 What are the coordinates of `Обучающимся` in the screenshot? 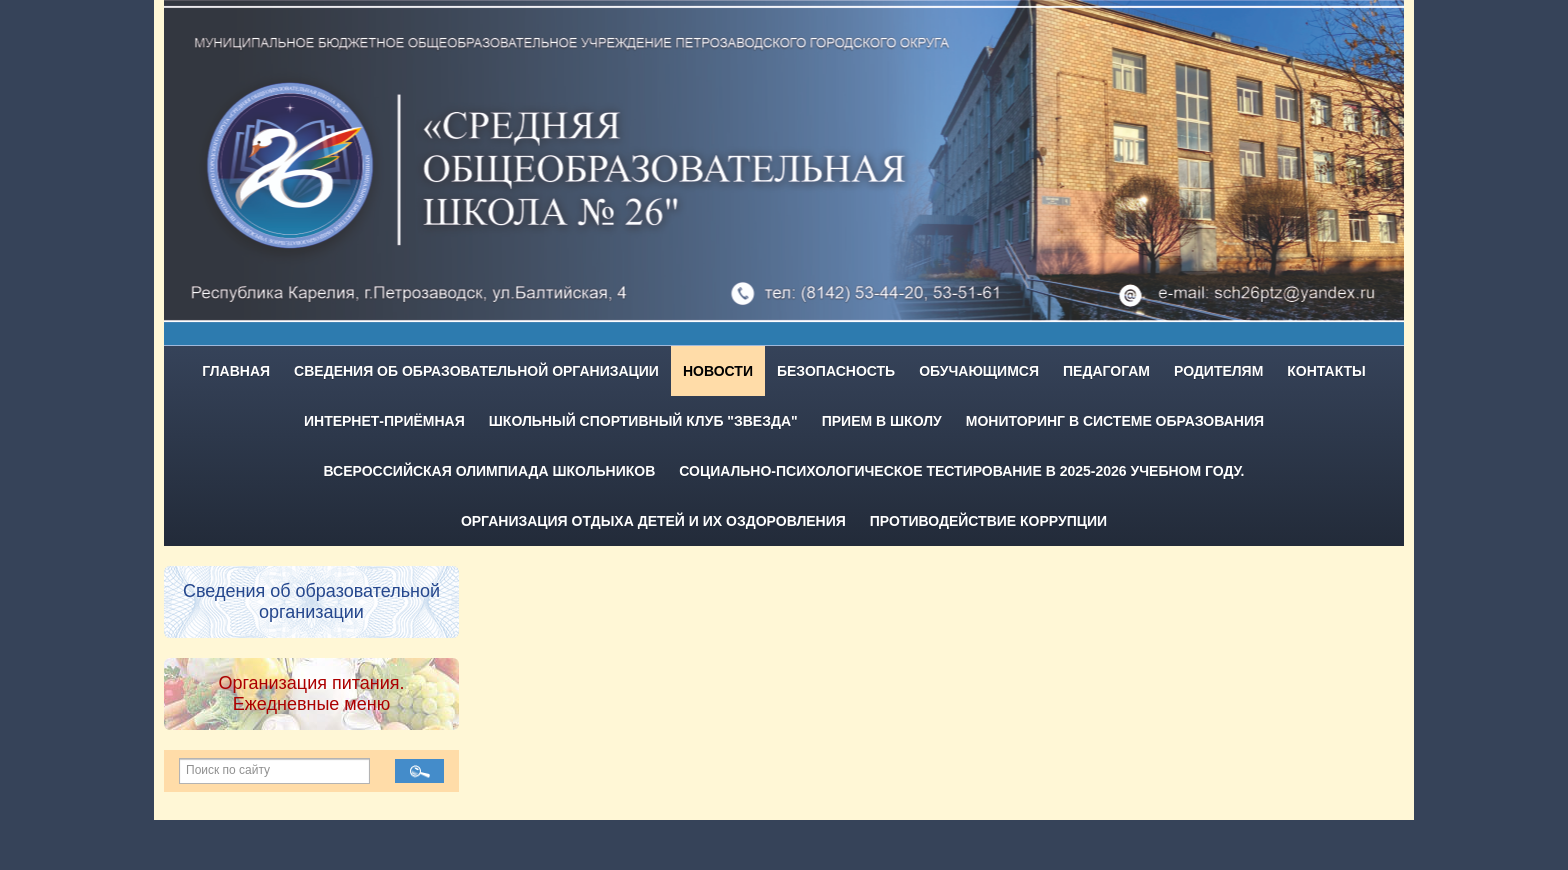 It's located at (979, 371).